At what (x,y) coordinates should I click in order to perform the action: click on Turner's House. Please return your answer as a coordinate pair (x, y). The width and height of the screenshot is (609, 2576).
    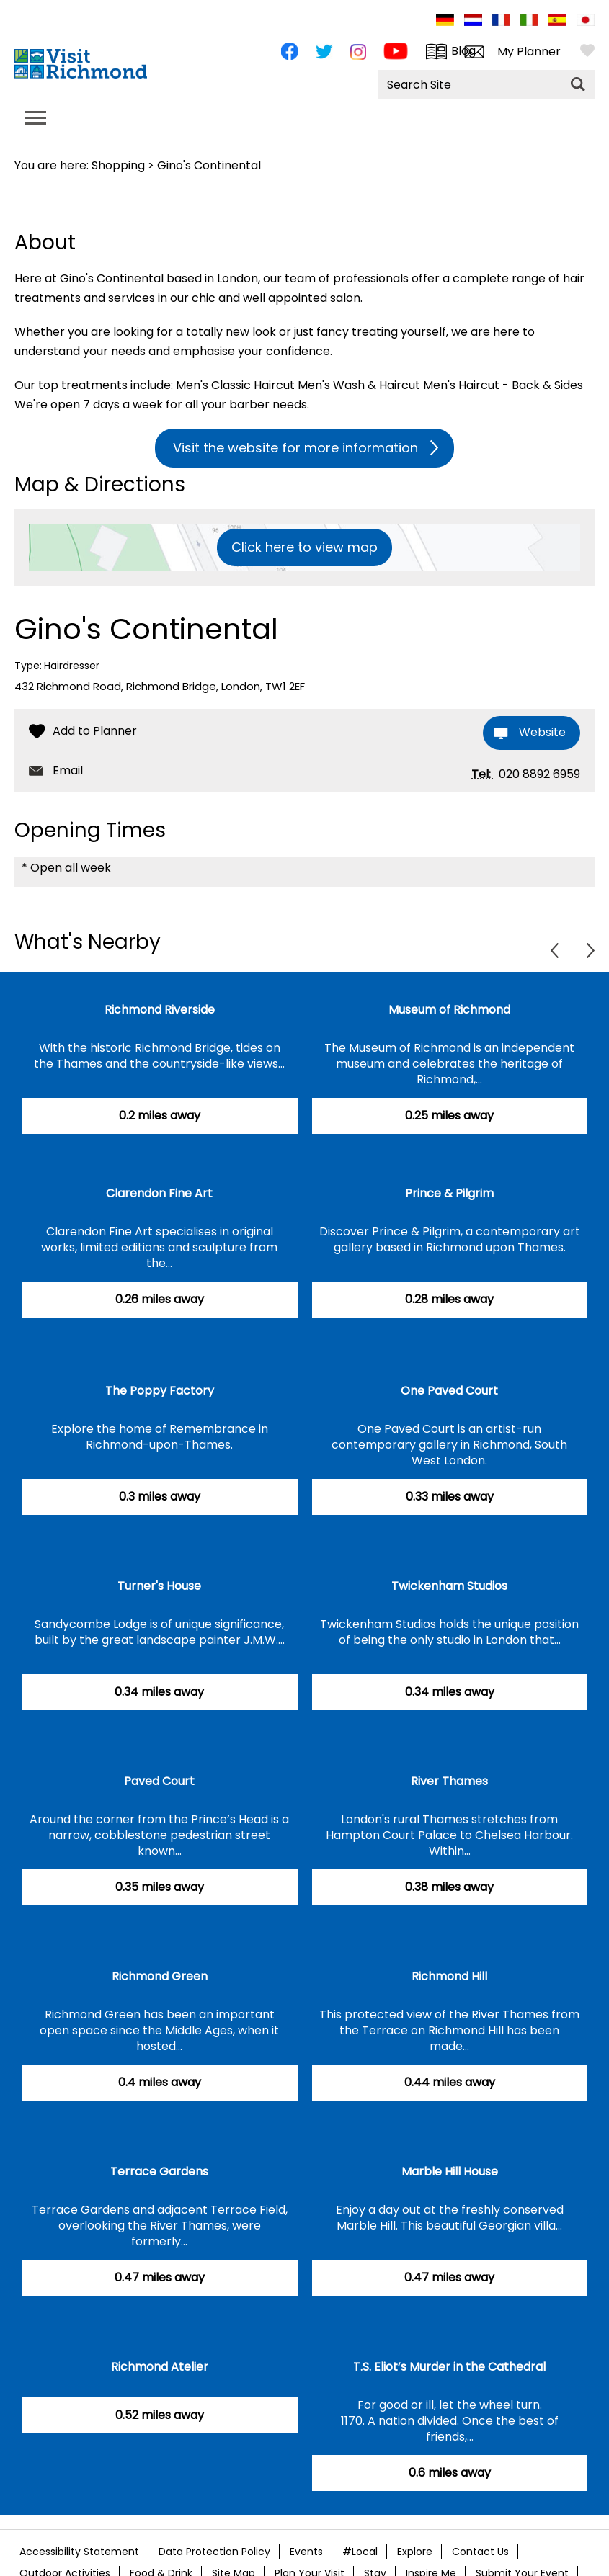
    Looking at the image, I should click on (159, 1586).